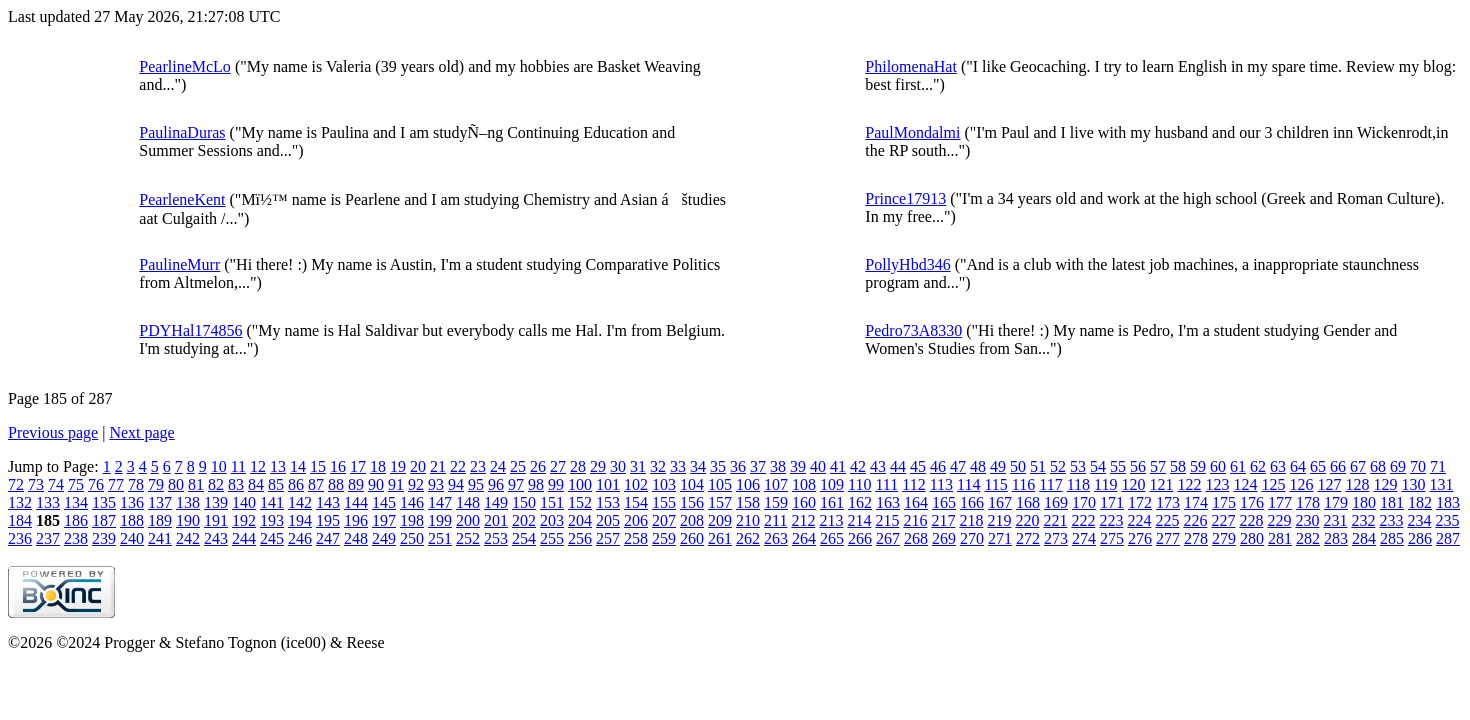 This screenshot has height=720, width=1470. Describe the element at coordinates (412, 520) in the screenshot. I see `198` at that location.